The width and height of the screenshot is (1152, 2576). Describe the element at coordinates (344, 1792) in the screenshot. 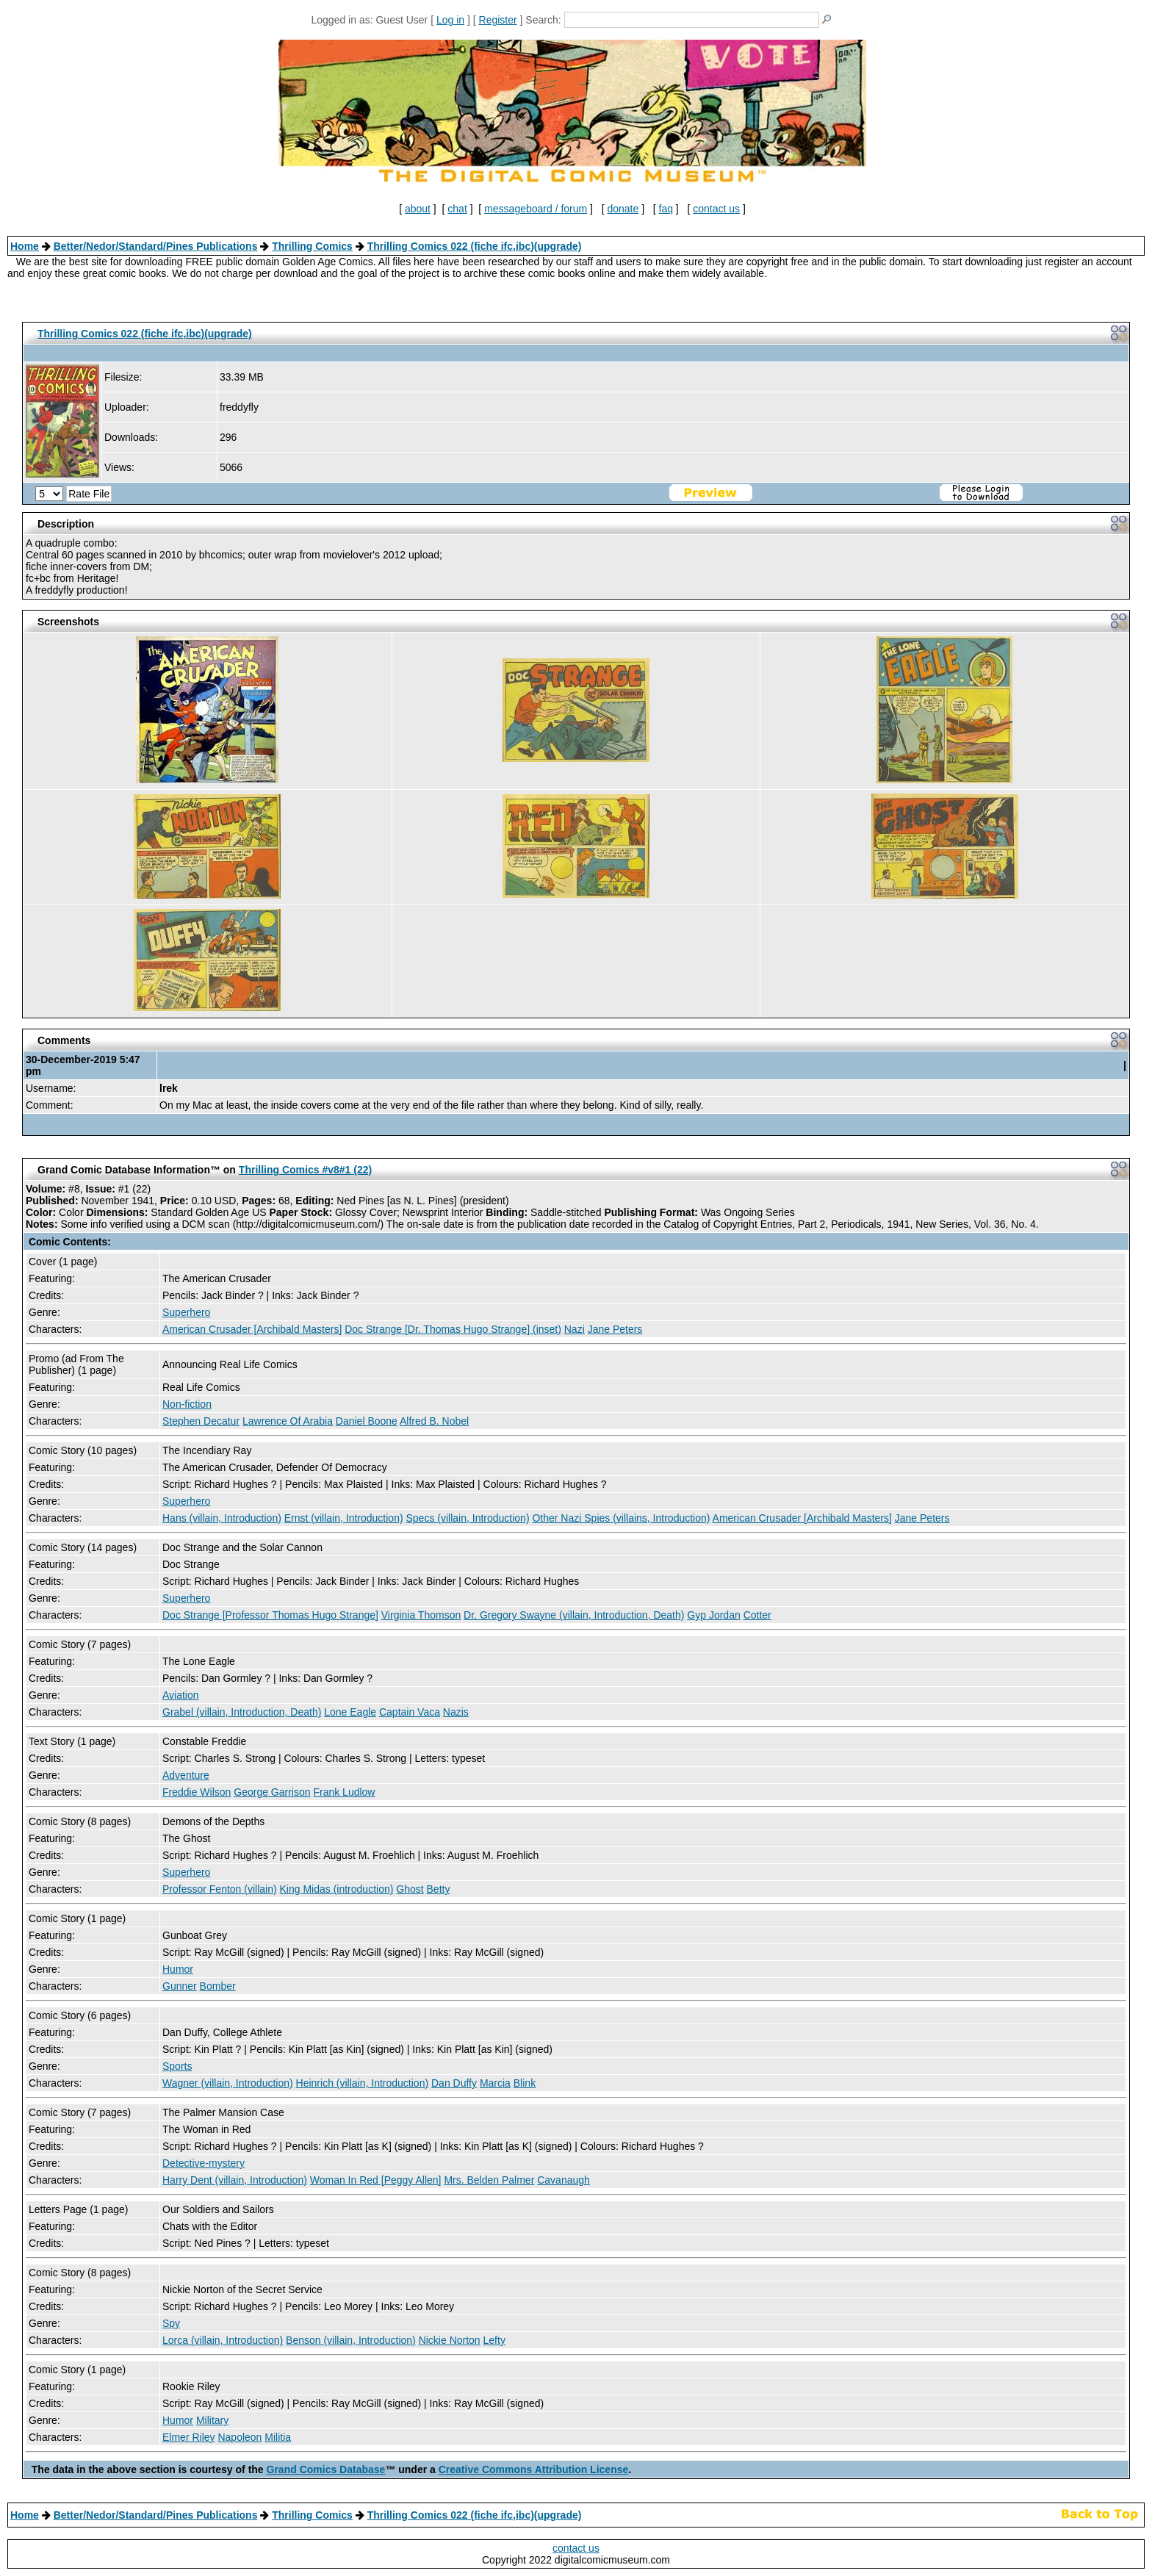

I see `Frank Ludlow` at that location.